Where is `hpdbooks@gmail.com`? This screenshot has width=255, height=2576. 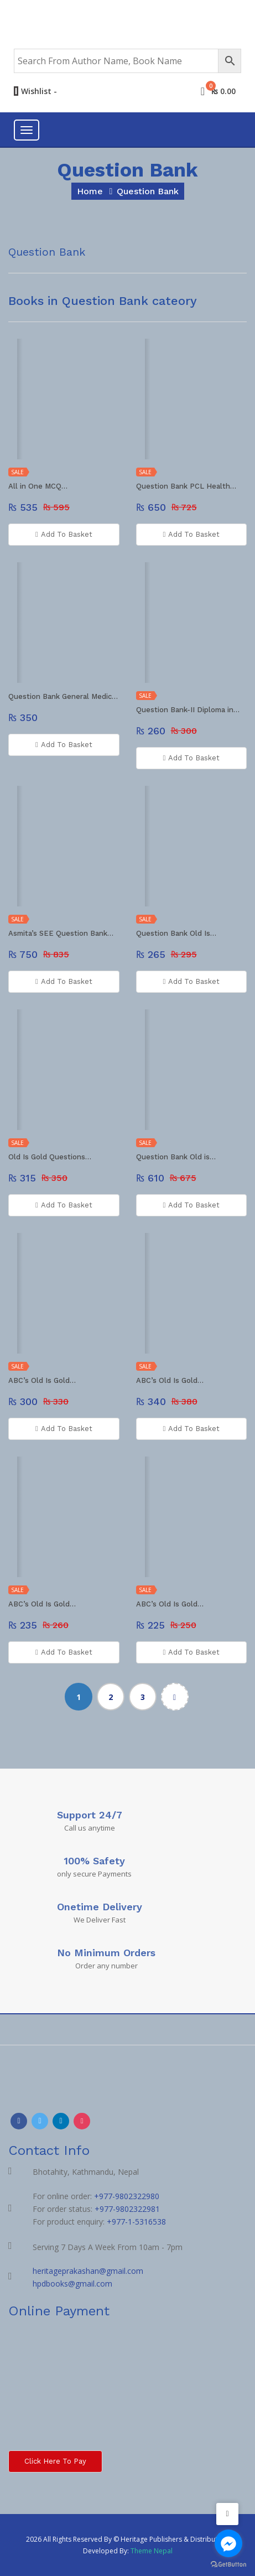
hpdbooks@gmail.com is located at coordinates (72, 2283).